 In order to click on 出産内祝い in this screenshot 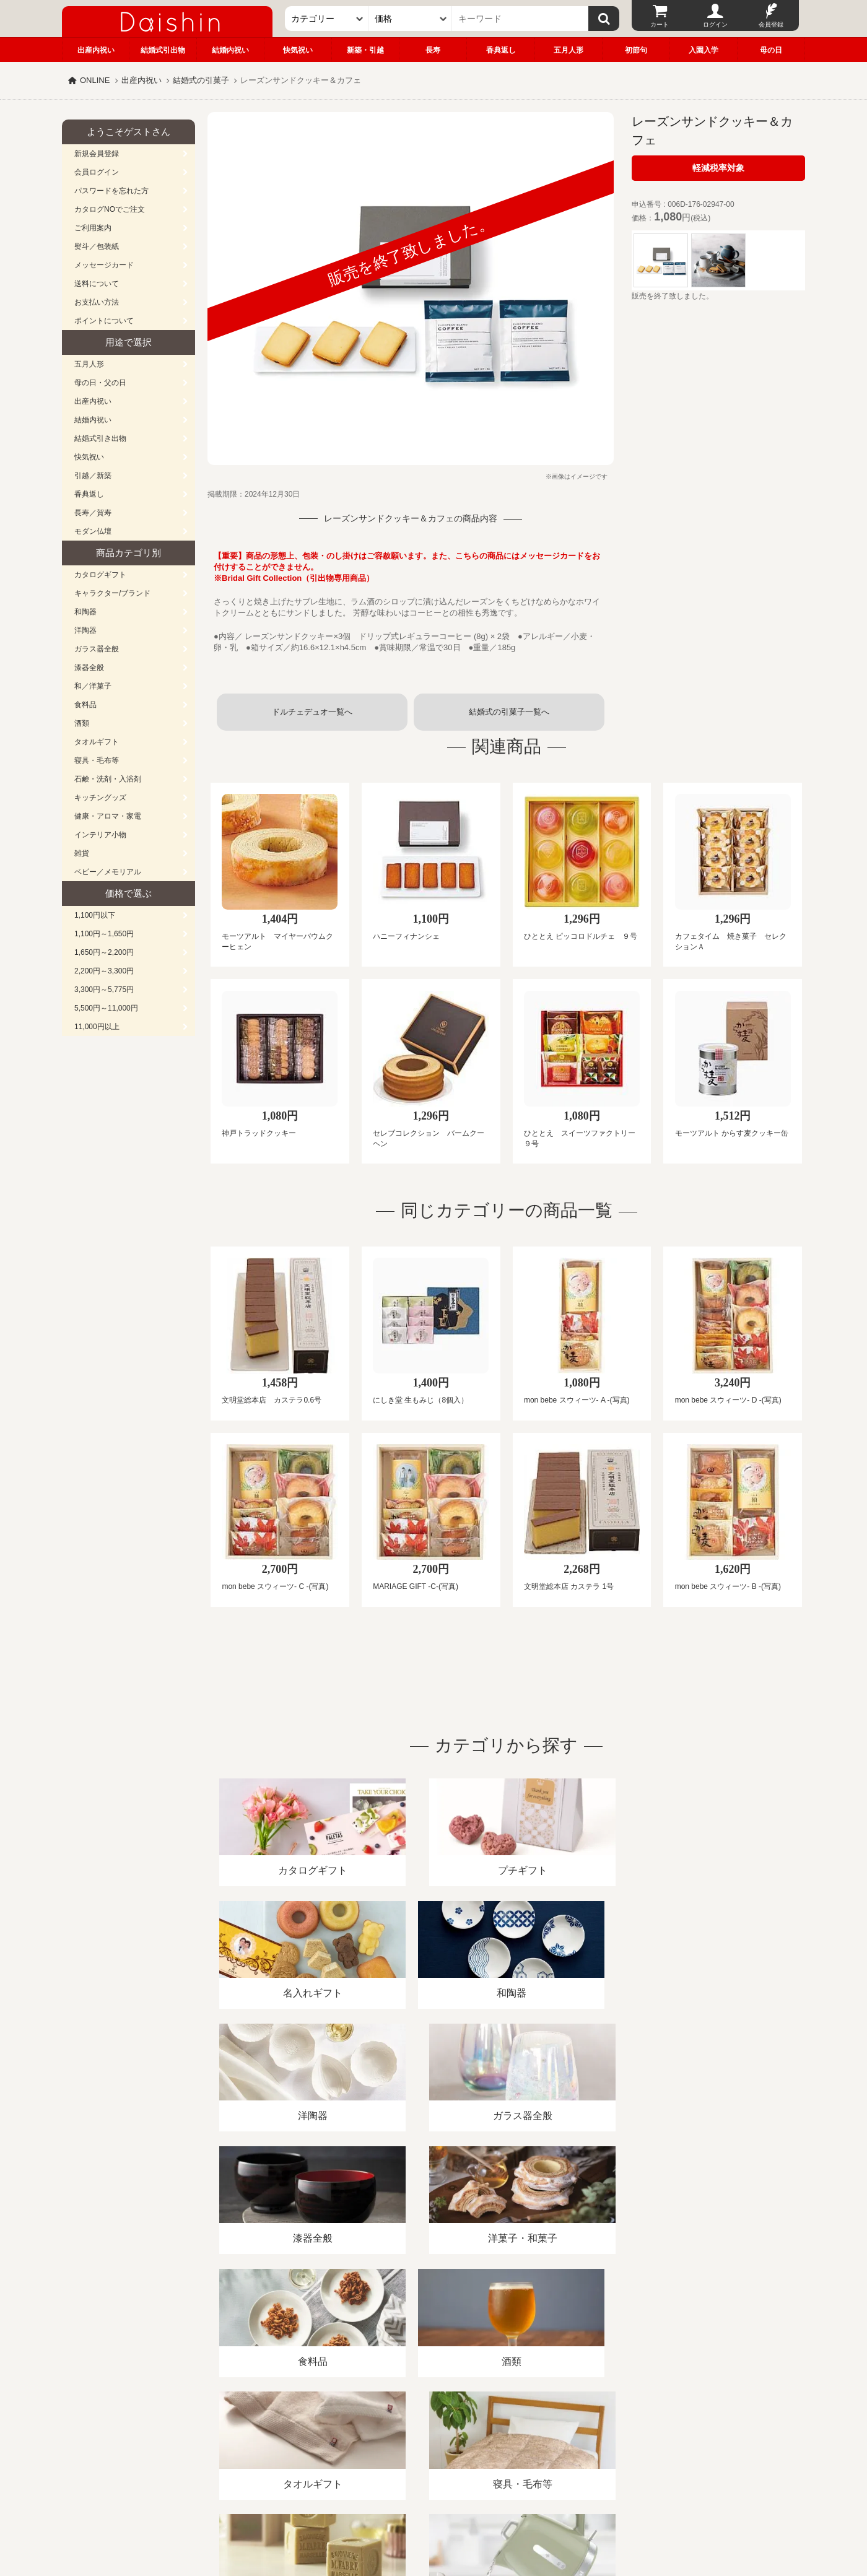, I will do `click(96, 50)`.